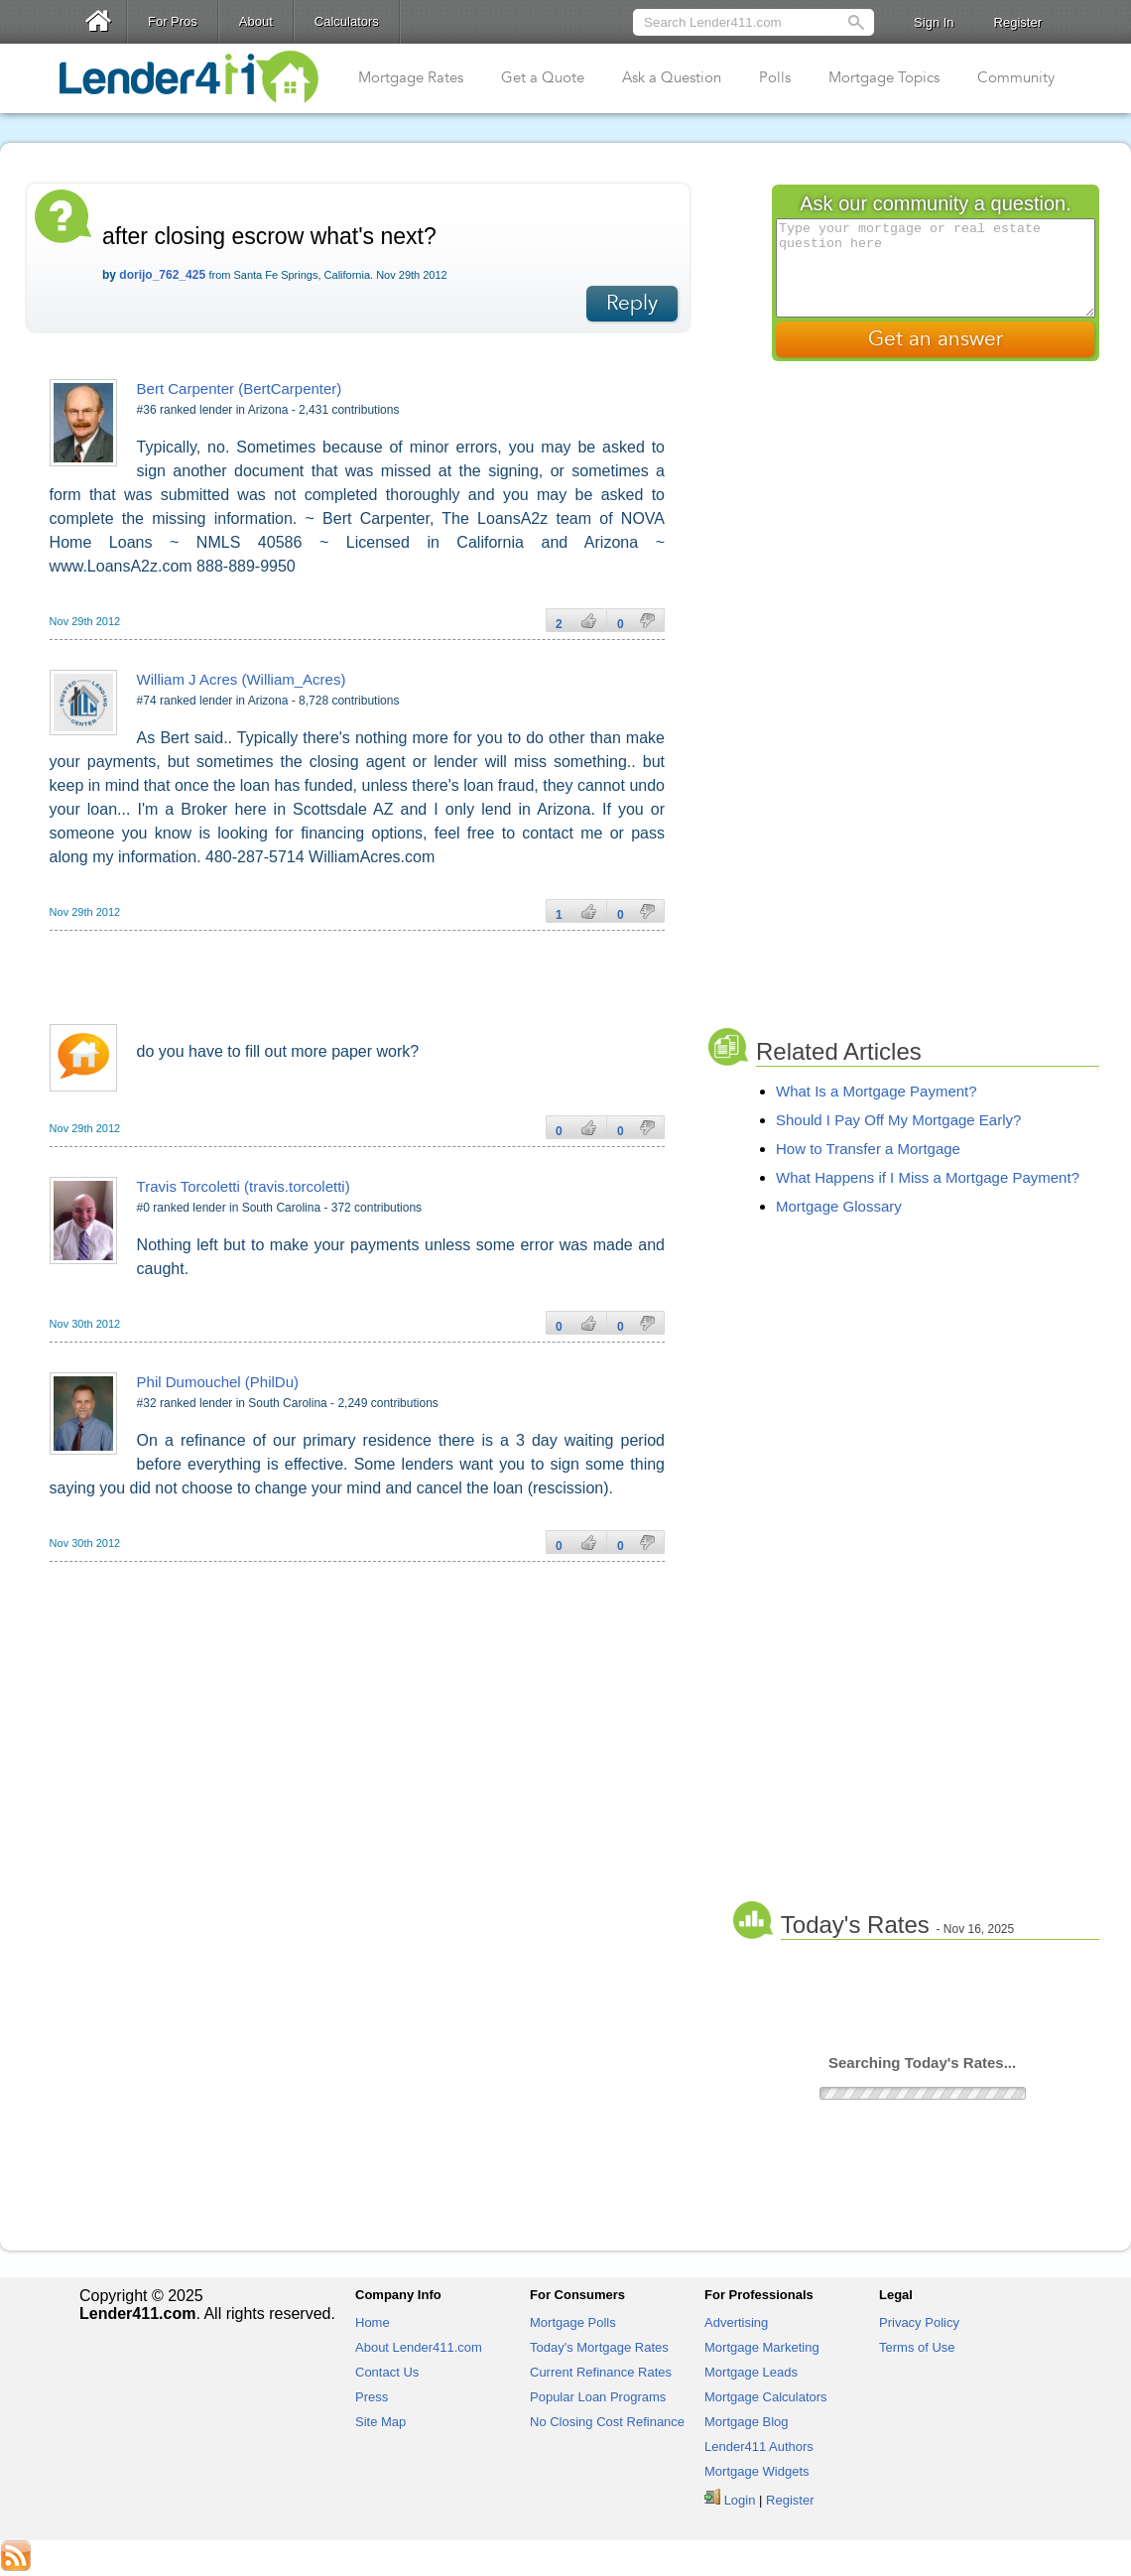 This screenshot has width=1131, height=2576. I want to click on Home, so click(372, 2322).